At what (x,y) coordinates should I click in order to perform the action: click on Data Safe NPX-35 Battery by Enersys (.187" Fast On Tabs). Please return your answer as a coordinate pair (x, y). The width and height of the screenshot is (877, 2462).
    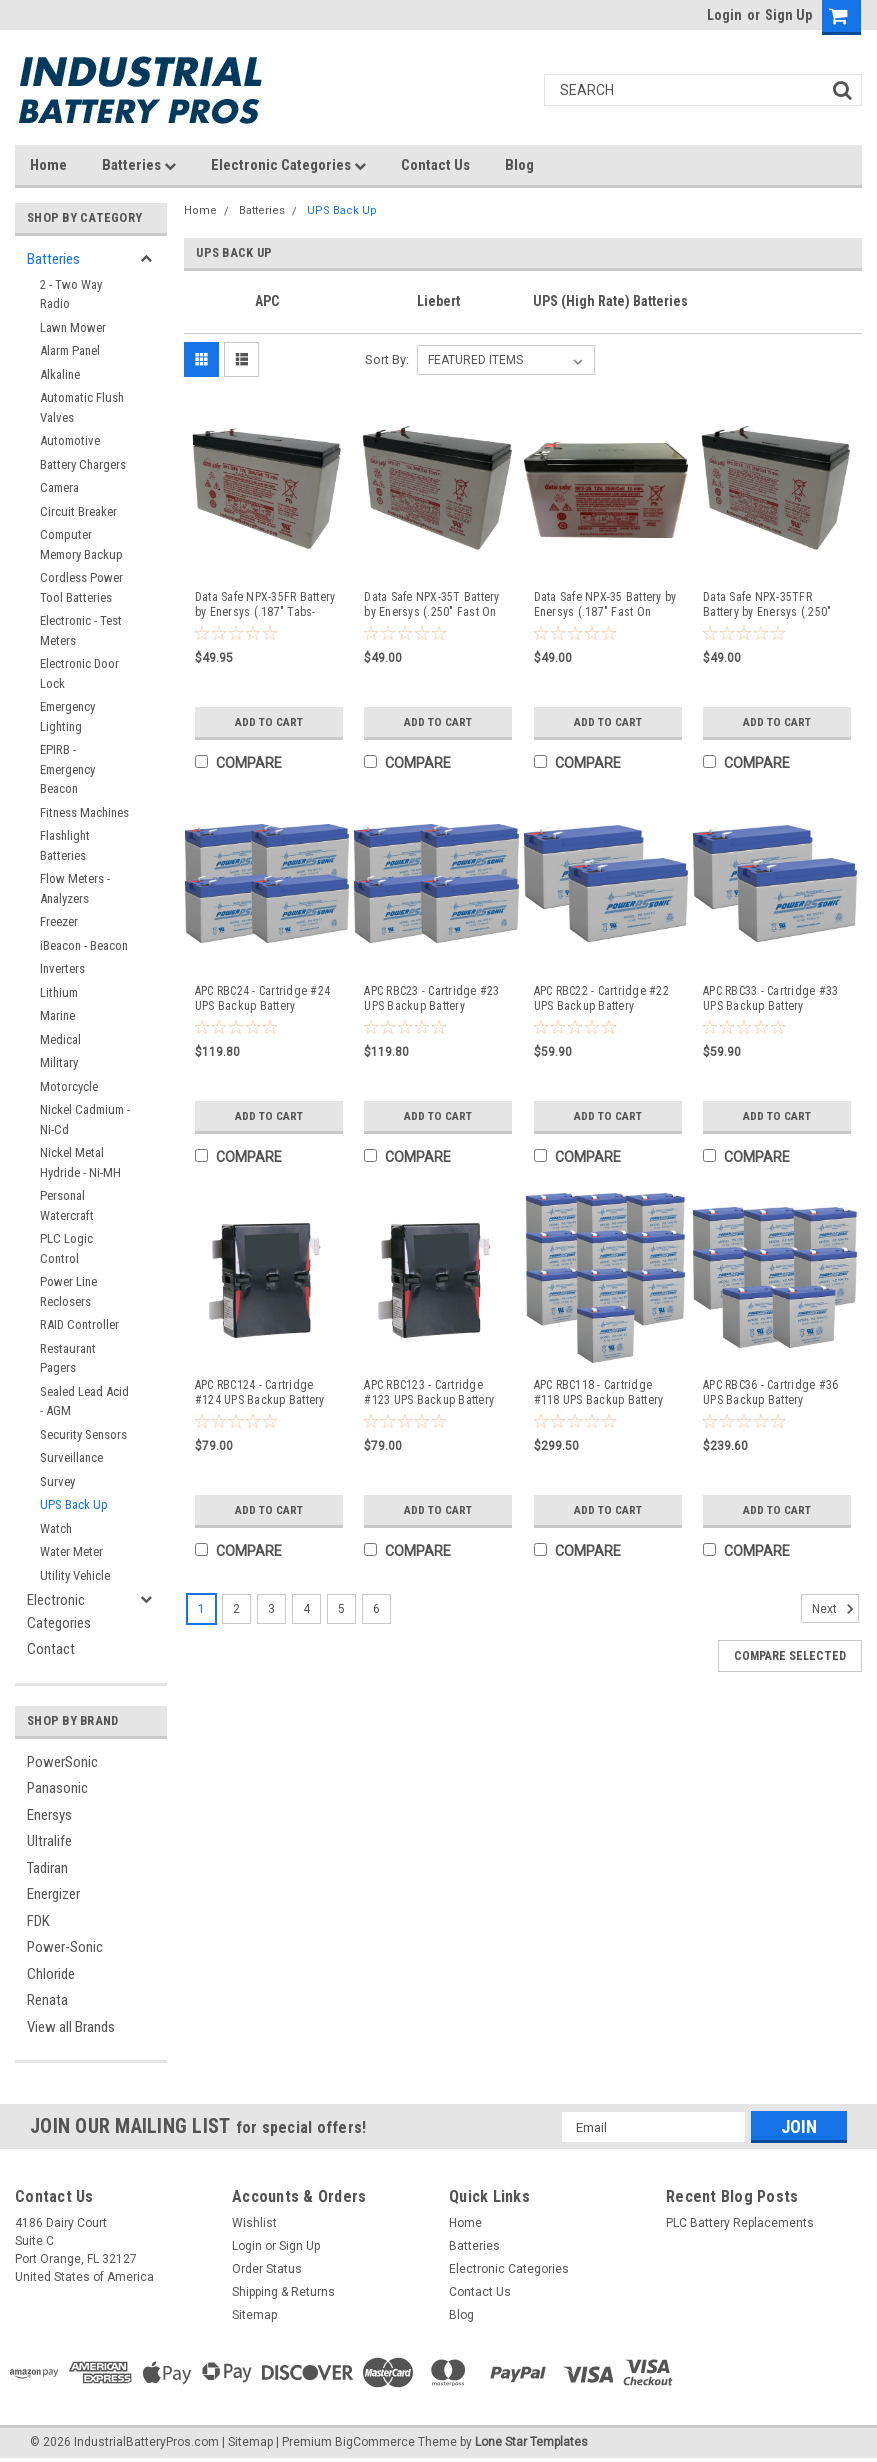
    Looking at the image, I should click on (605, 605).